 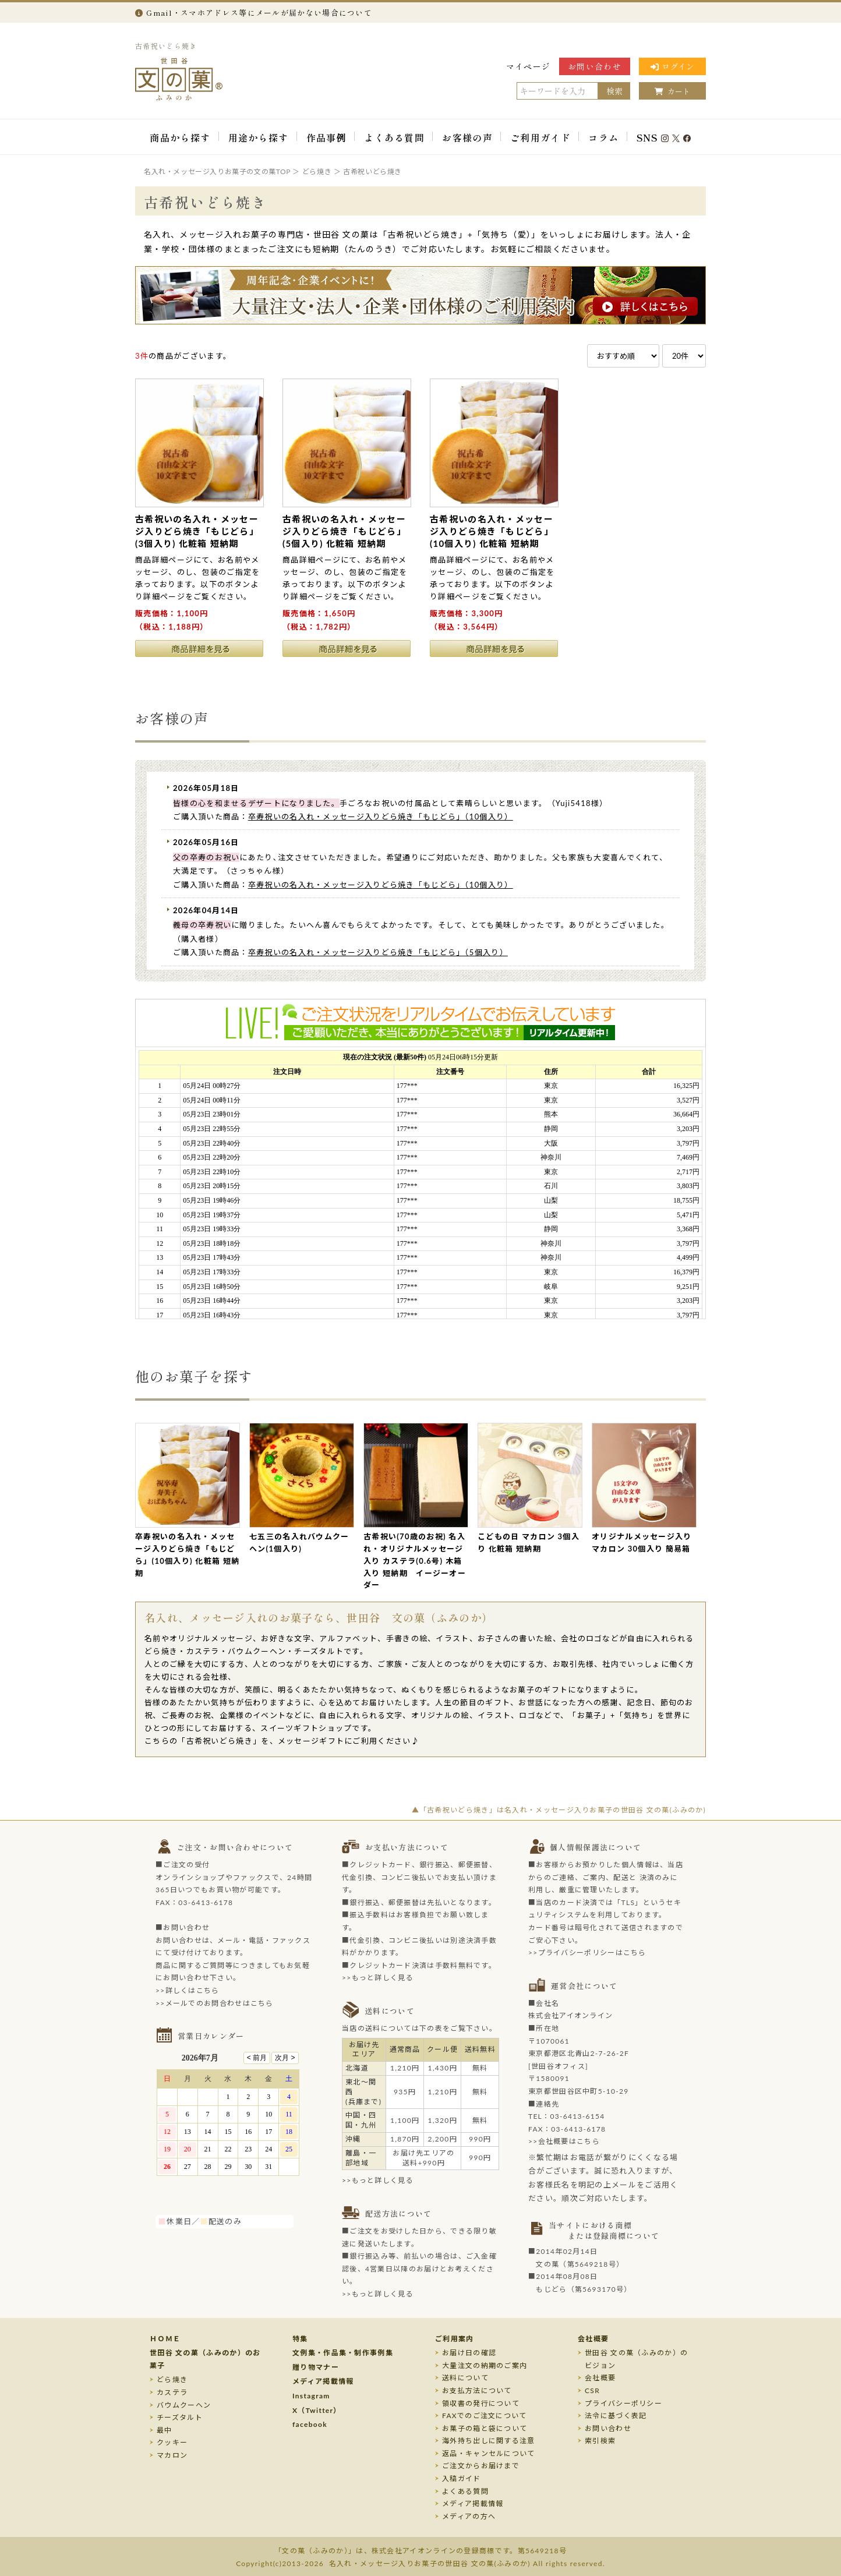 What do you see at coordinates (592, 2390) in the screenshot?
I see `CSR` at bounding box center [592, 2390].